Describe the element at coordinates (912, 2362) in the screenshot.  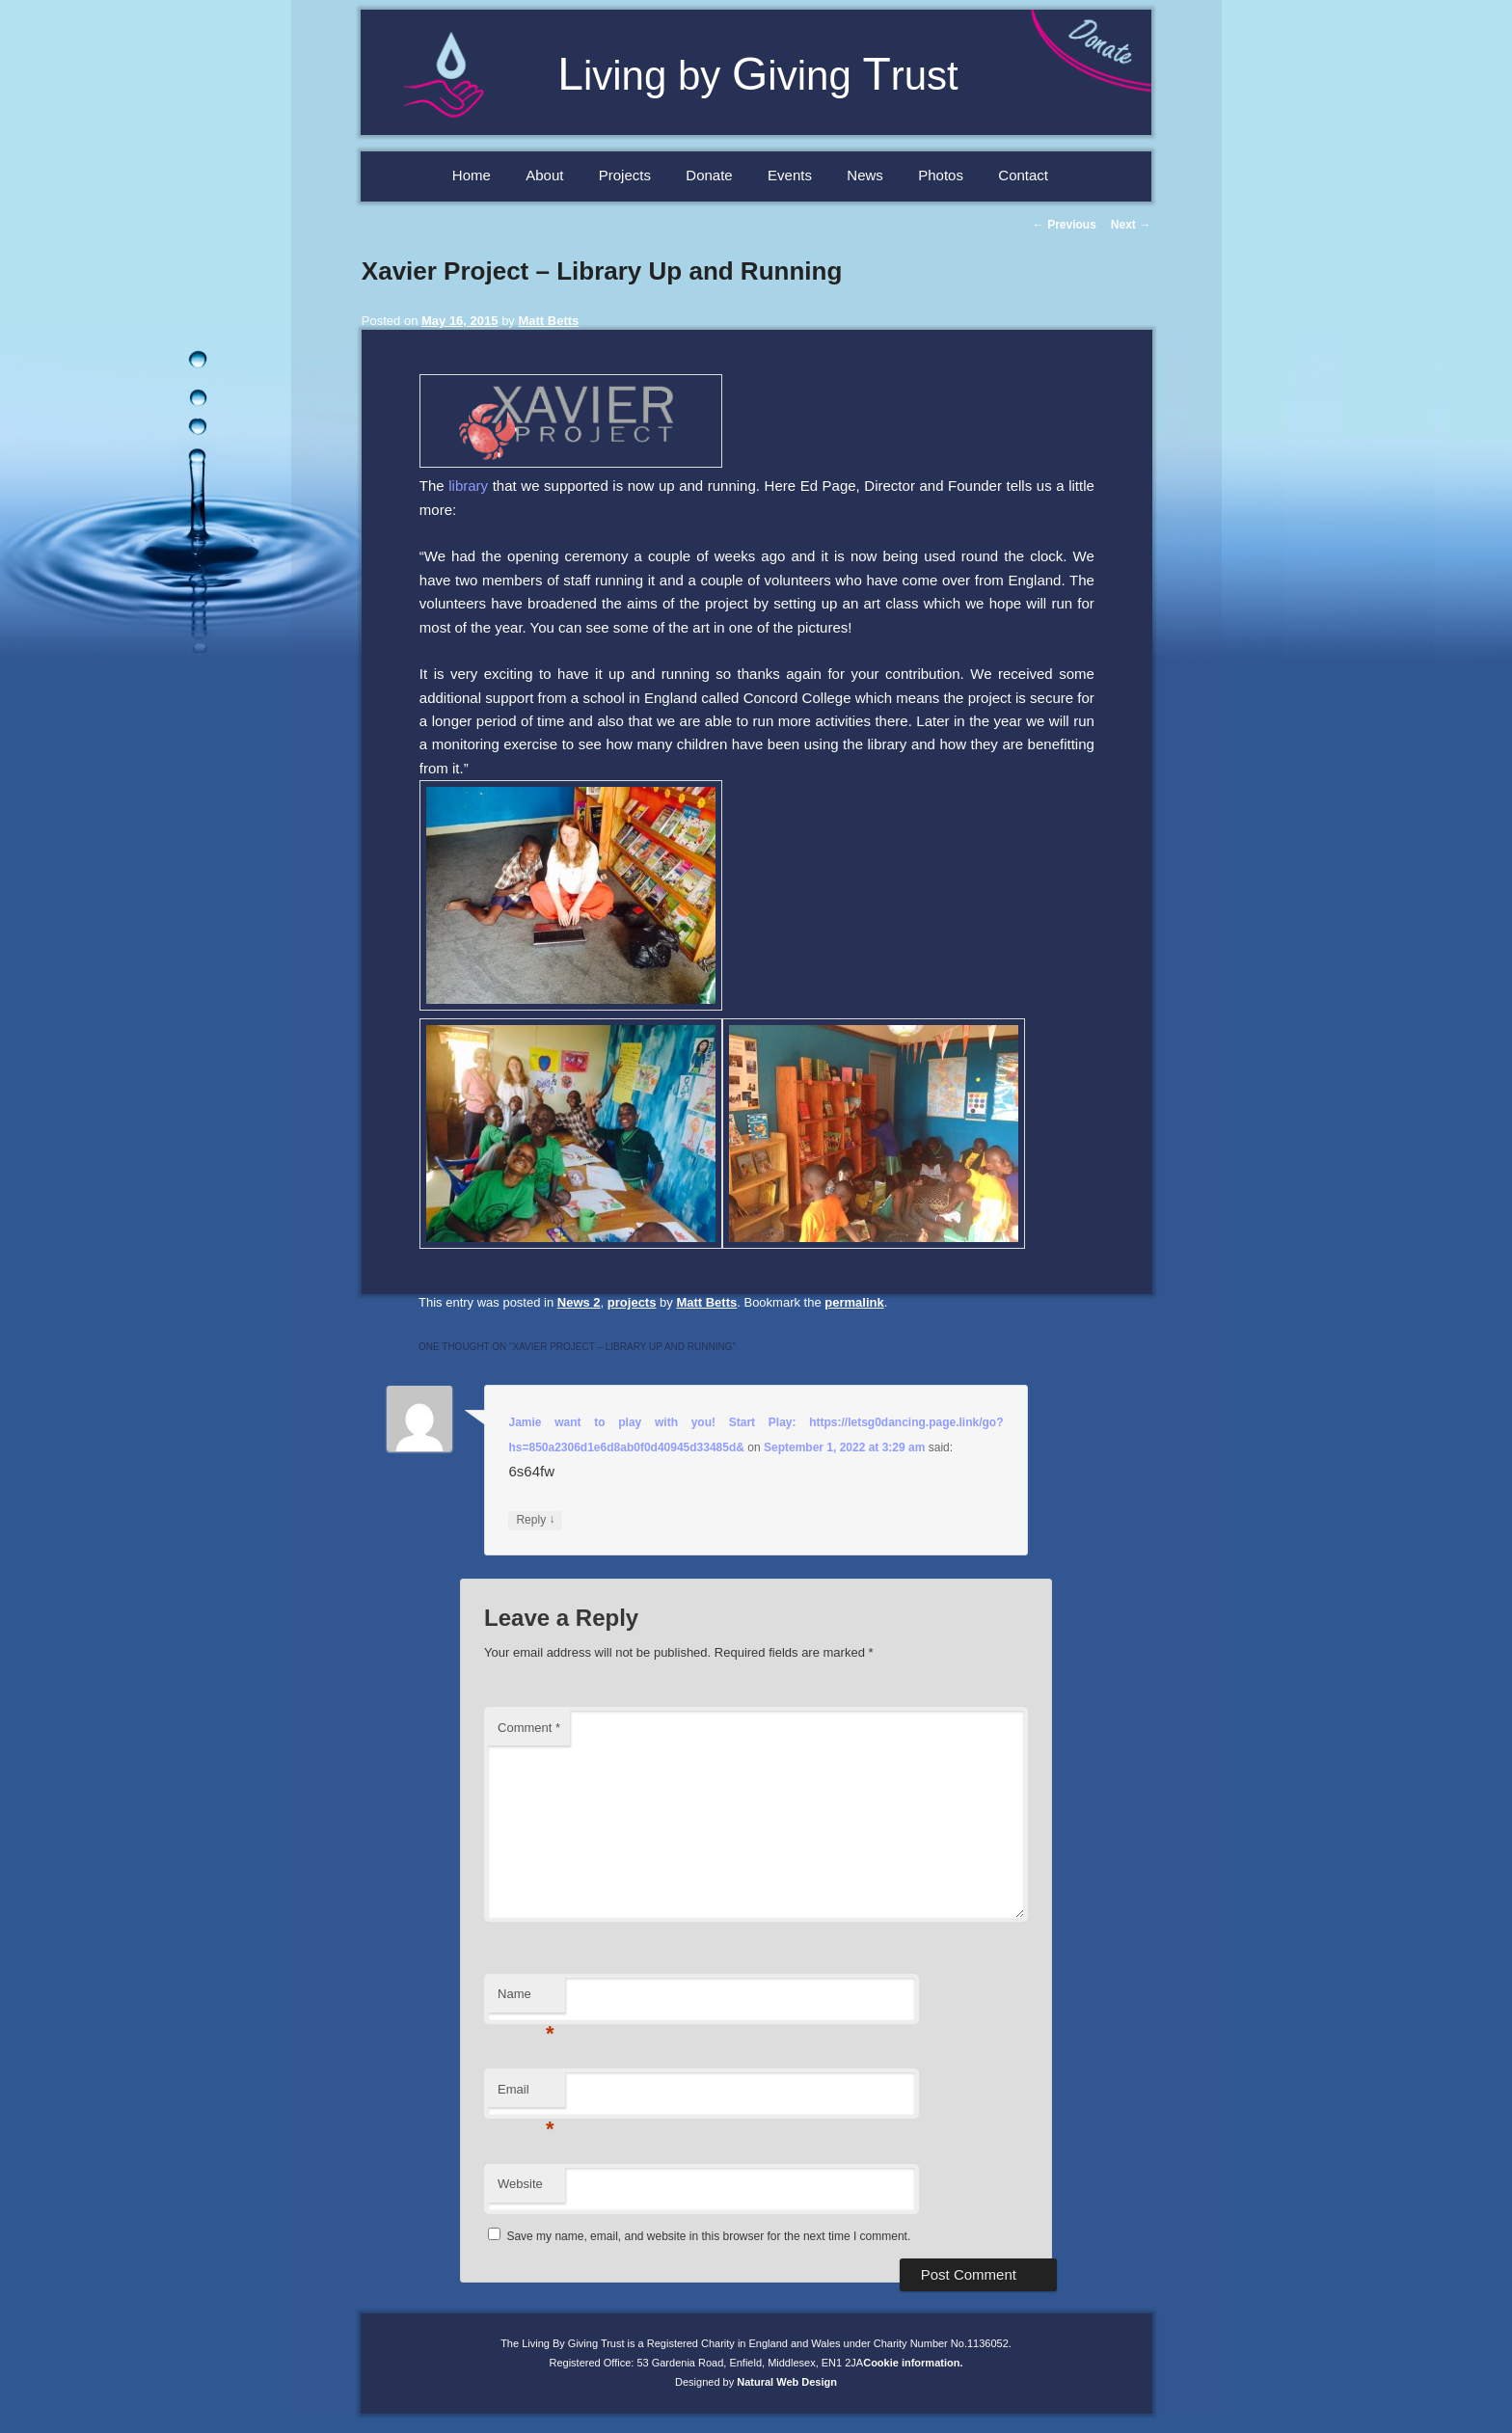
I see `Cookie information.` at that location.